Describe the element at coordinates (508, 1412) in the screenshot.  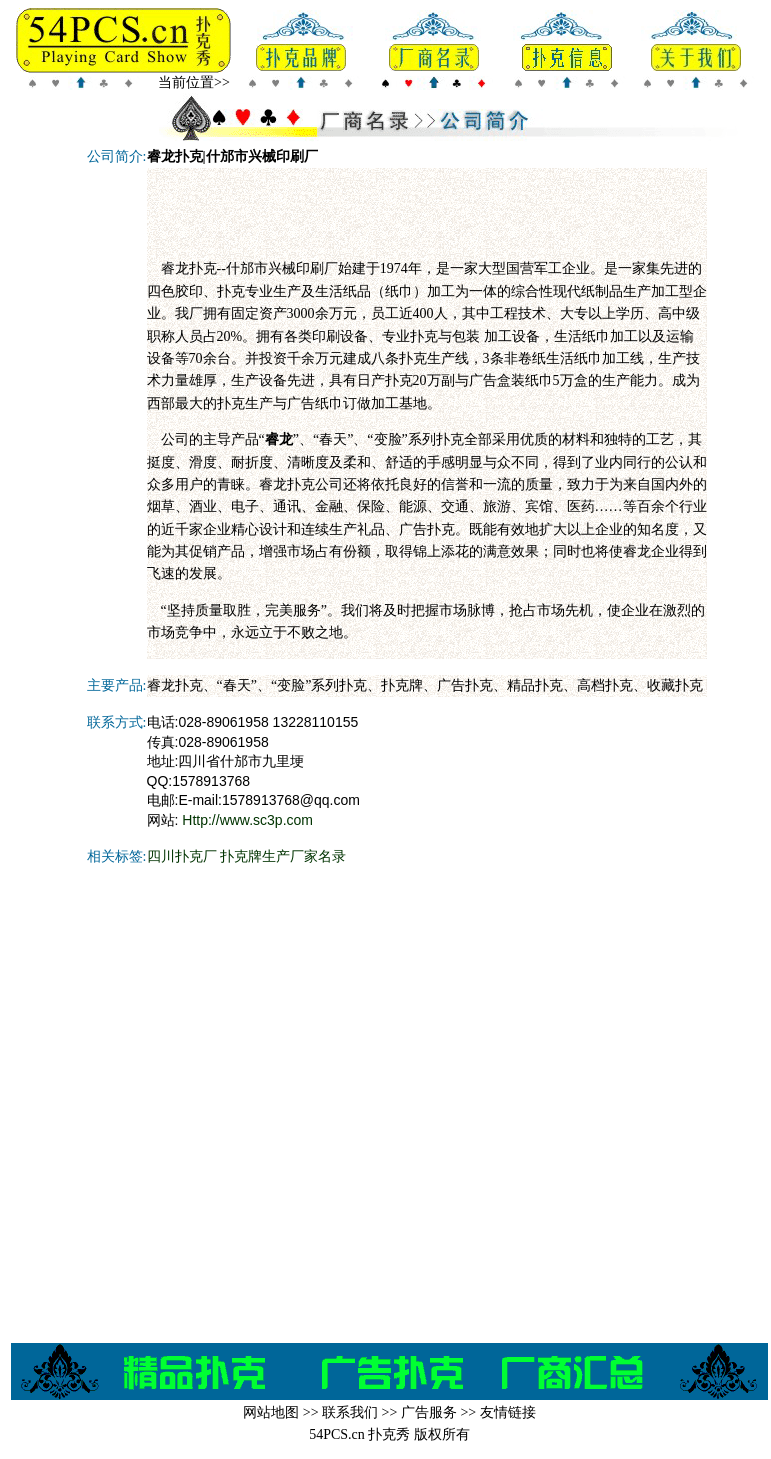
I see `友情链接` at that location.